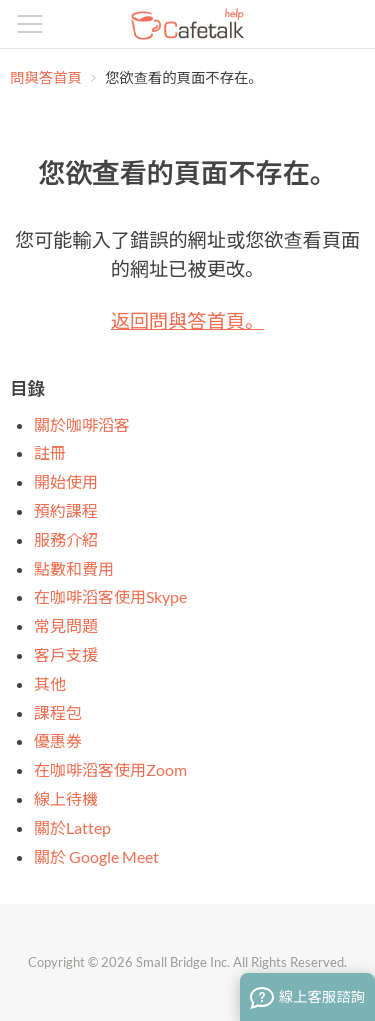 The width and height of the screenshot is (375, 1021). What do you see at coordinates (74, 568) in the screenshot?
I see `點數和費用` at bounding box center [74, 568].